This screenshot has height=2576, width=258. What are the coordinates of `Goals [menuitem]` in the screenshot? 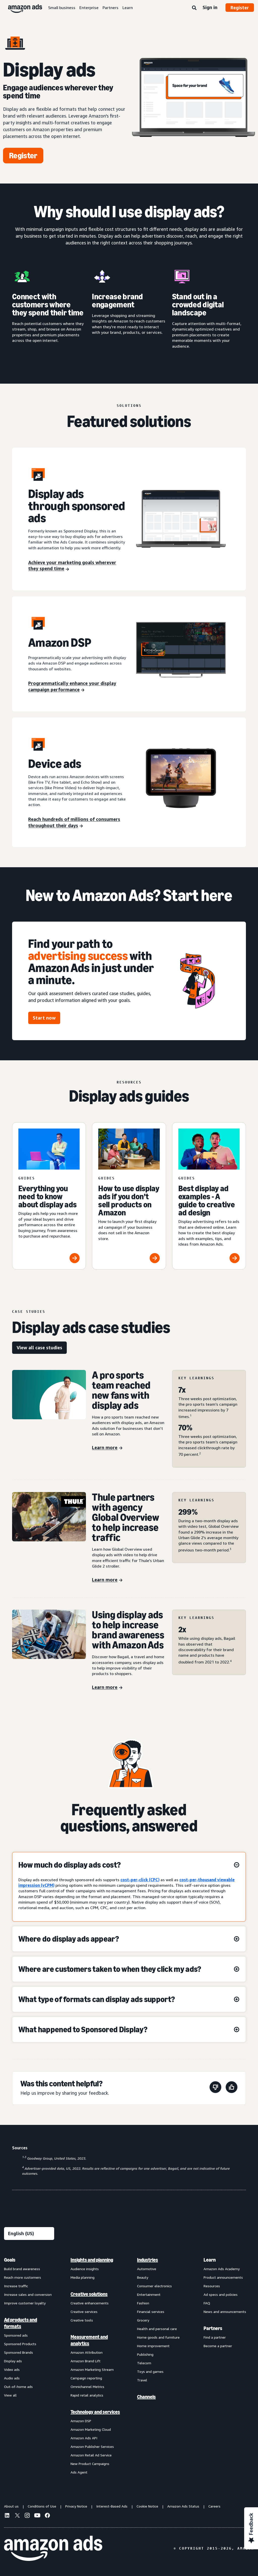 It's located at (9, 2260).